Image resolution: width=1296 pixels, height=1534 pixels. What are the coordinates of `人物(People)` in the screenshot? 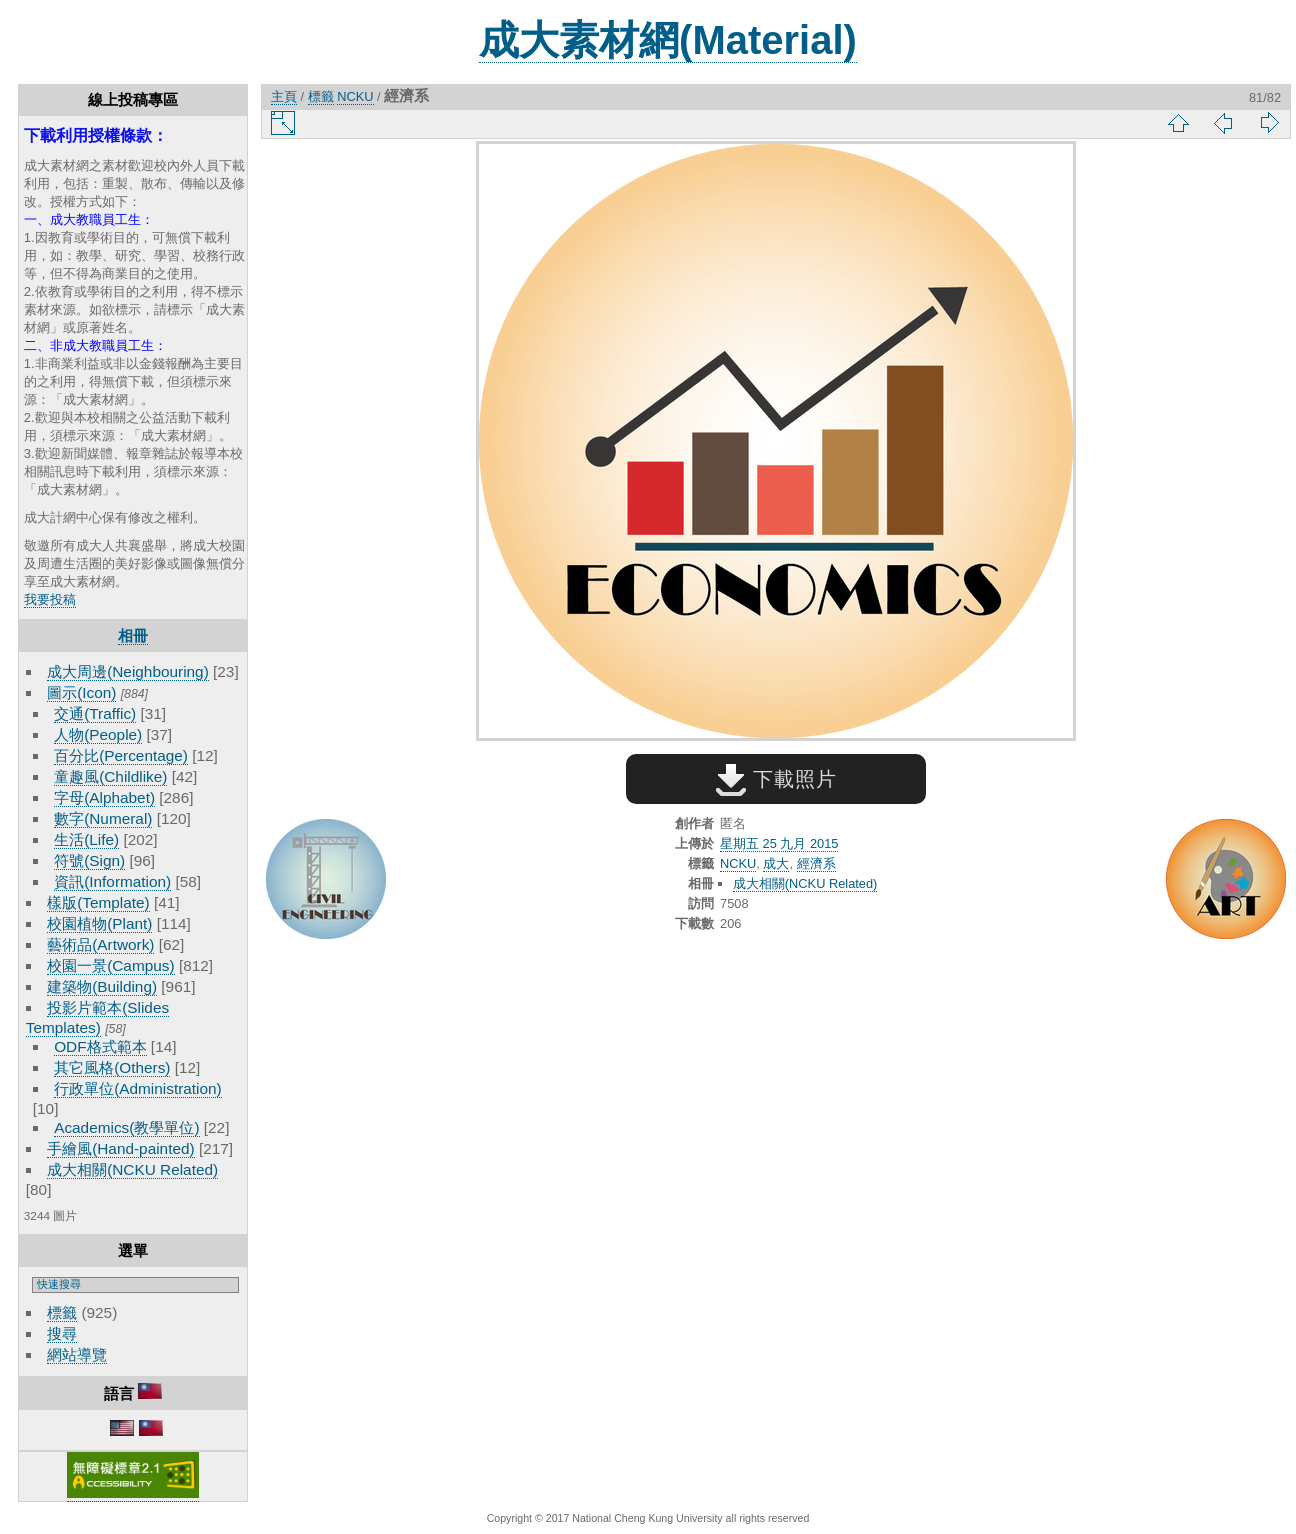 It's located at (98, 734).